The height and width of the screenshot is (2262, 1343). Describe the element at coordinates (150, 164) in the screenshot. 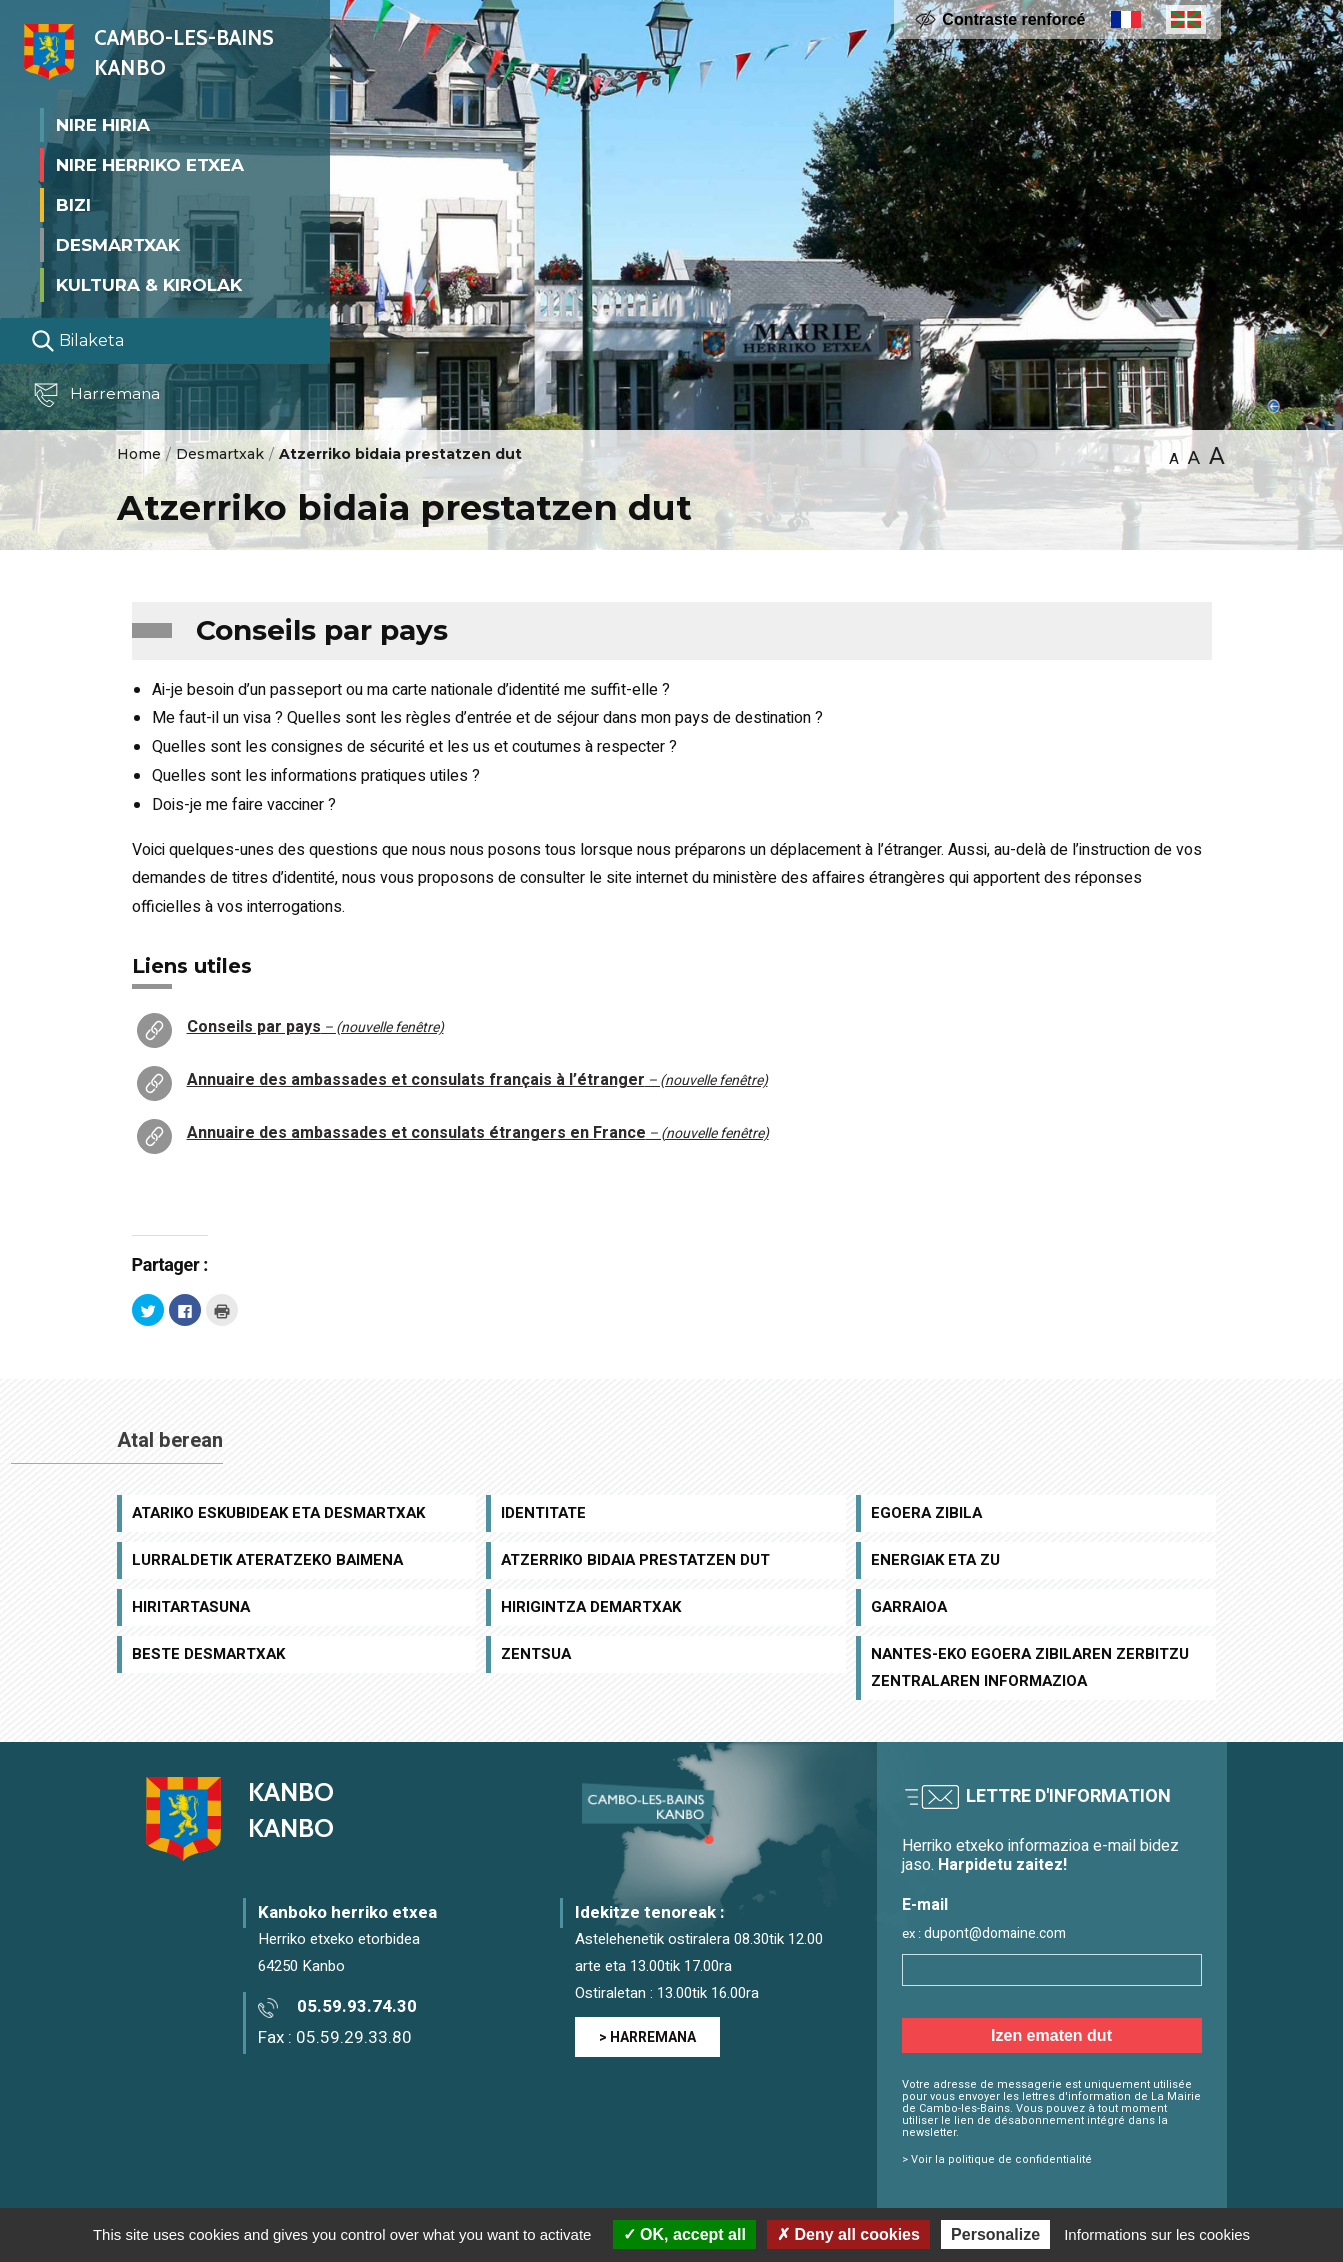

I see `Nire herriko etxea [button]` at that location.